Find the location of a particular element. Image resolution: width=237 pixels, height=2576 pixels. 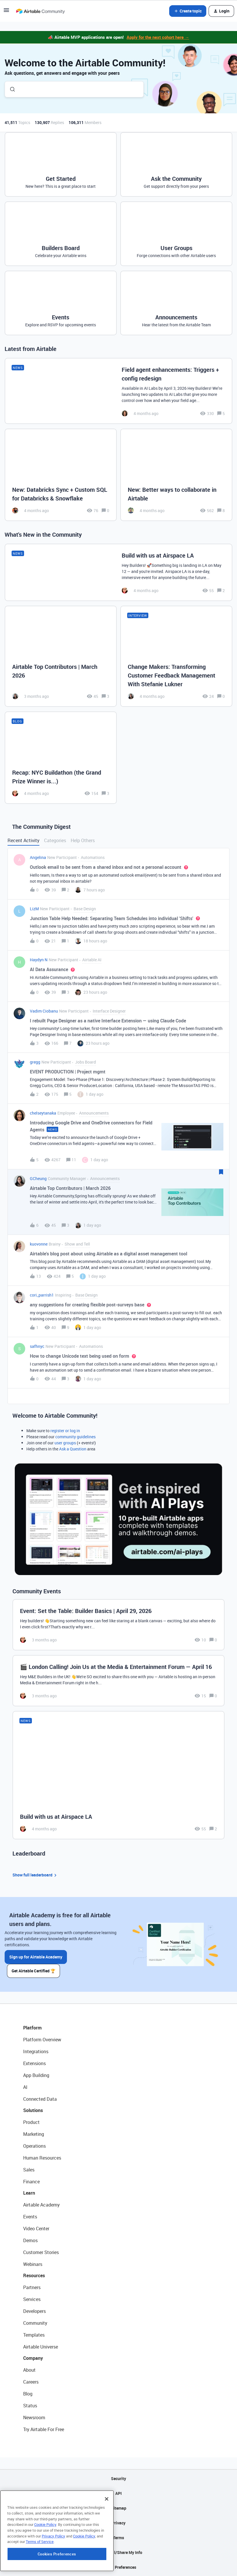

Marketing is located at coordinates (33, 2134).